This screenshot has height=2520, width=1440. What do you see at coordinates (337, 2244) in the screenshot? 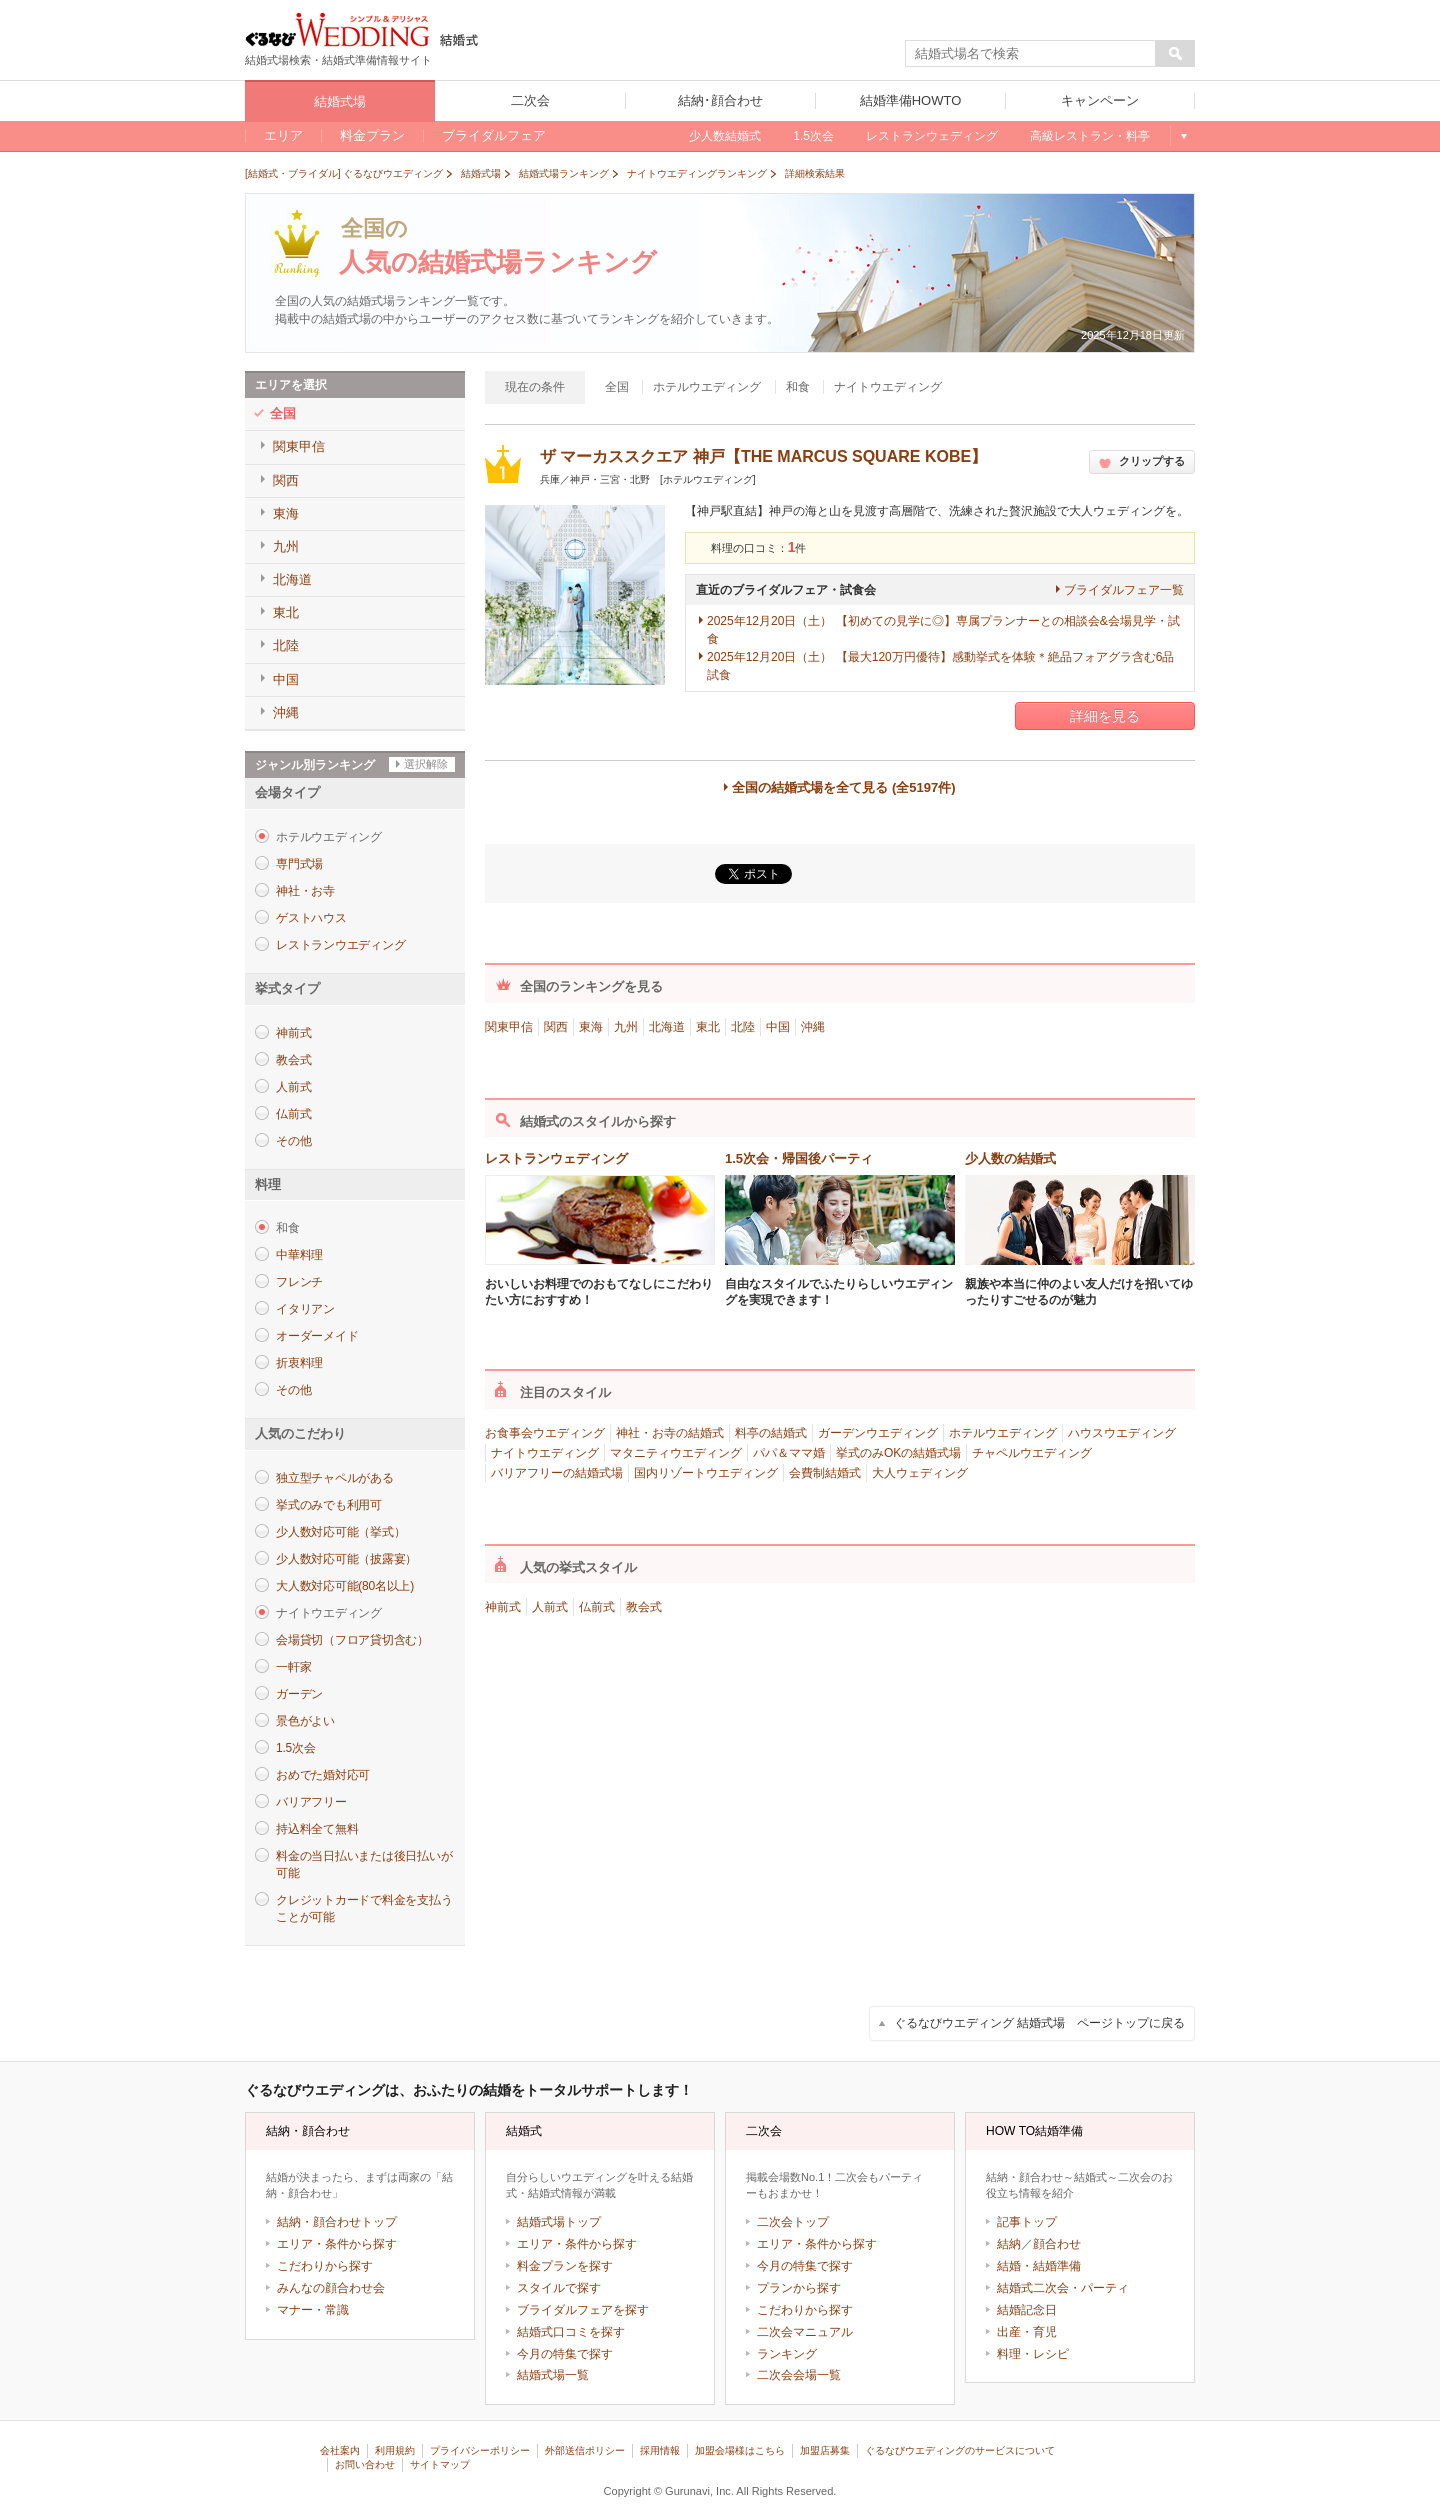
I see `エリア・条件から探す` at bounding box center [337, 2244].